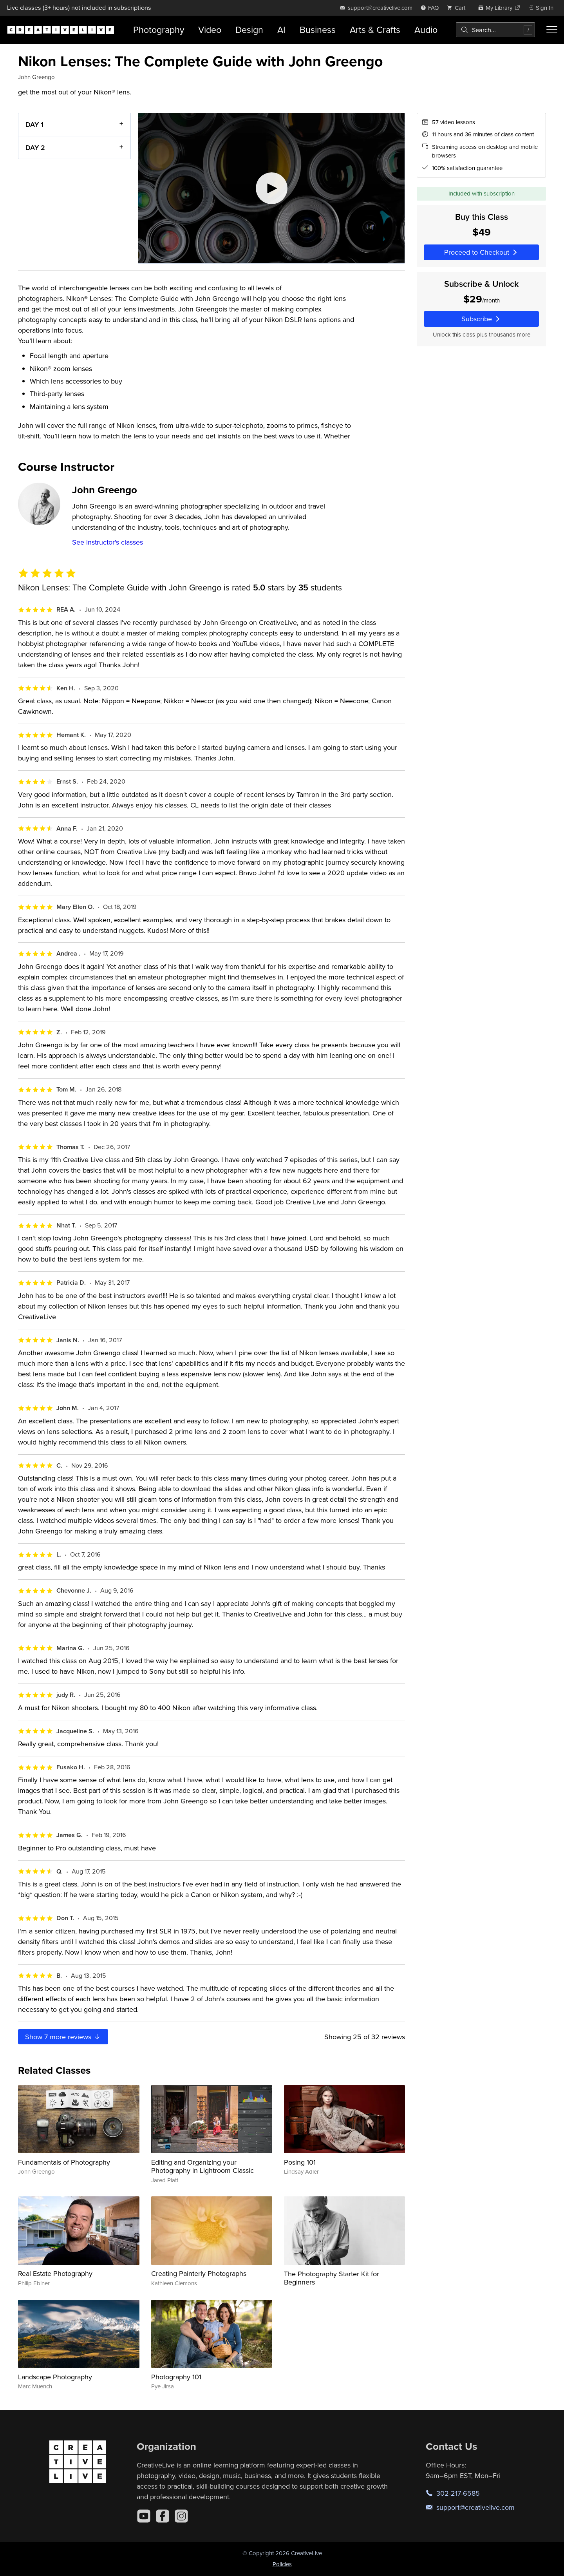 The image size is (564, 2576). What do you see at coordinates (35, 147) in the screenshot?
I see `DAY 2` at bounding box center [35, 147].